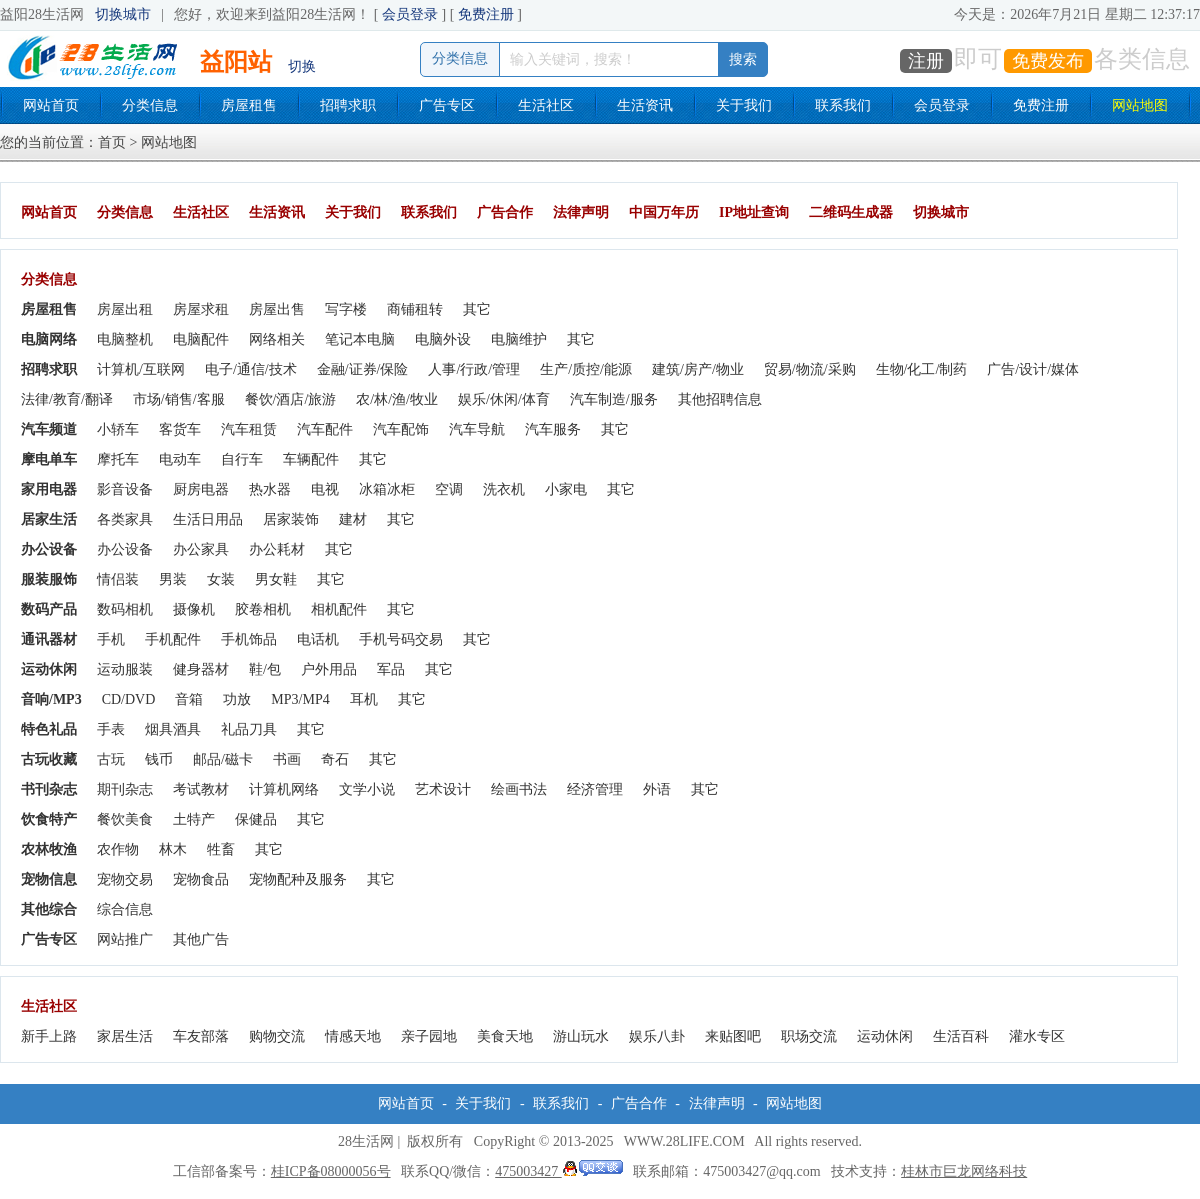 The height and width of the screenshot is (1199, 1200). Describe the element at coordinates (49, 339) in the screenshot. I see `电脑网络` at that location.